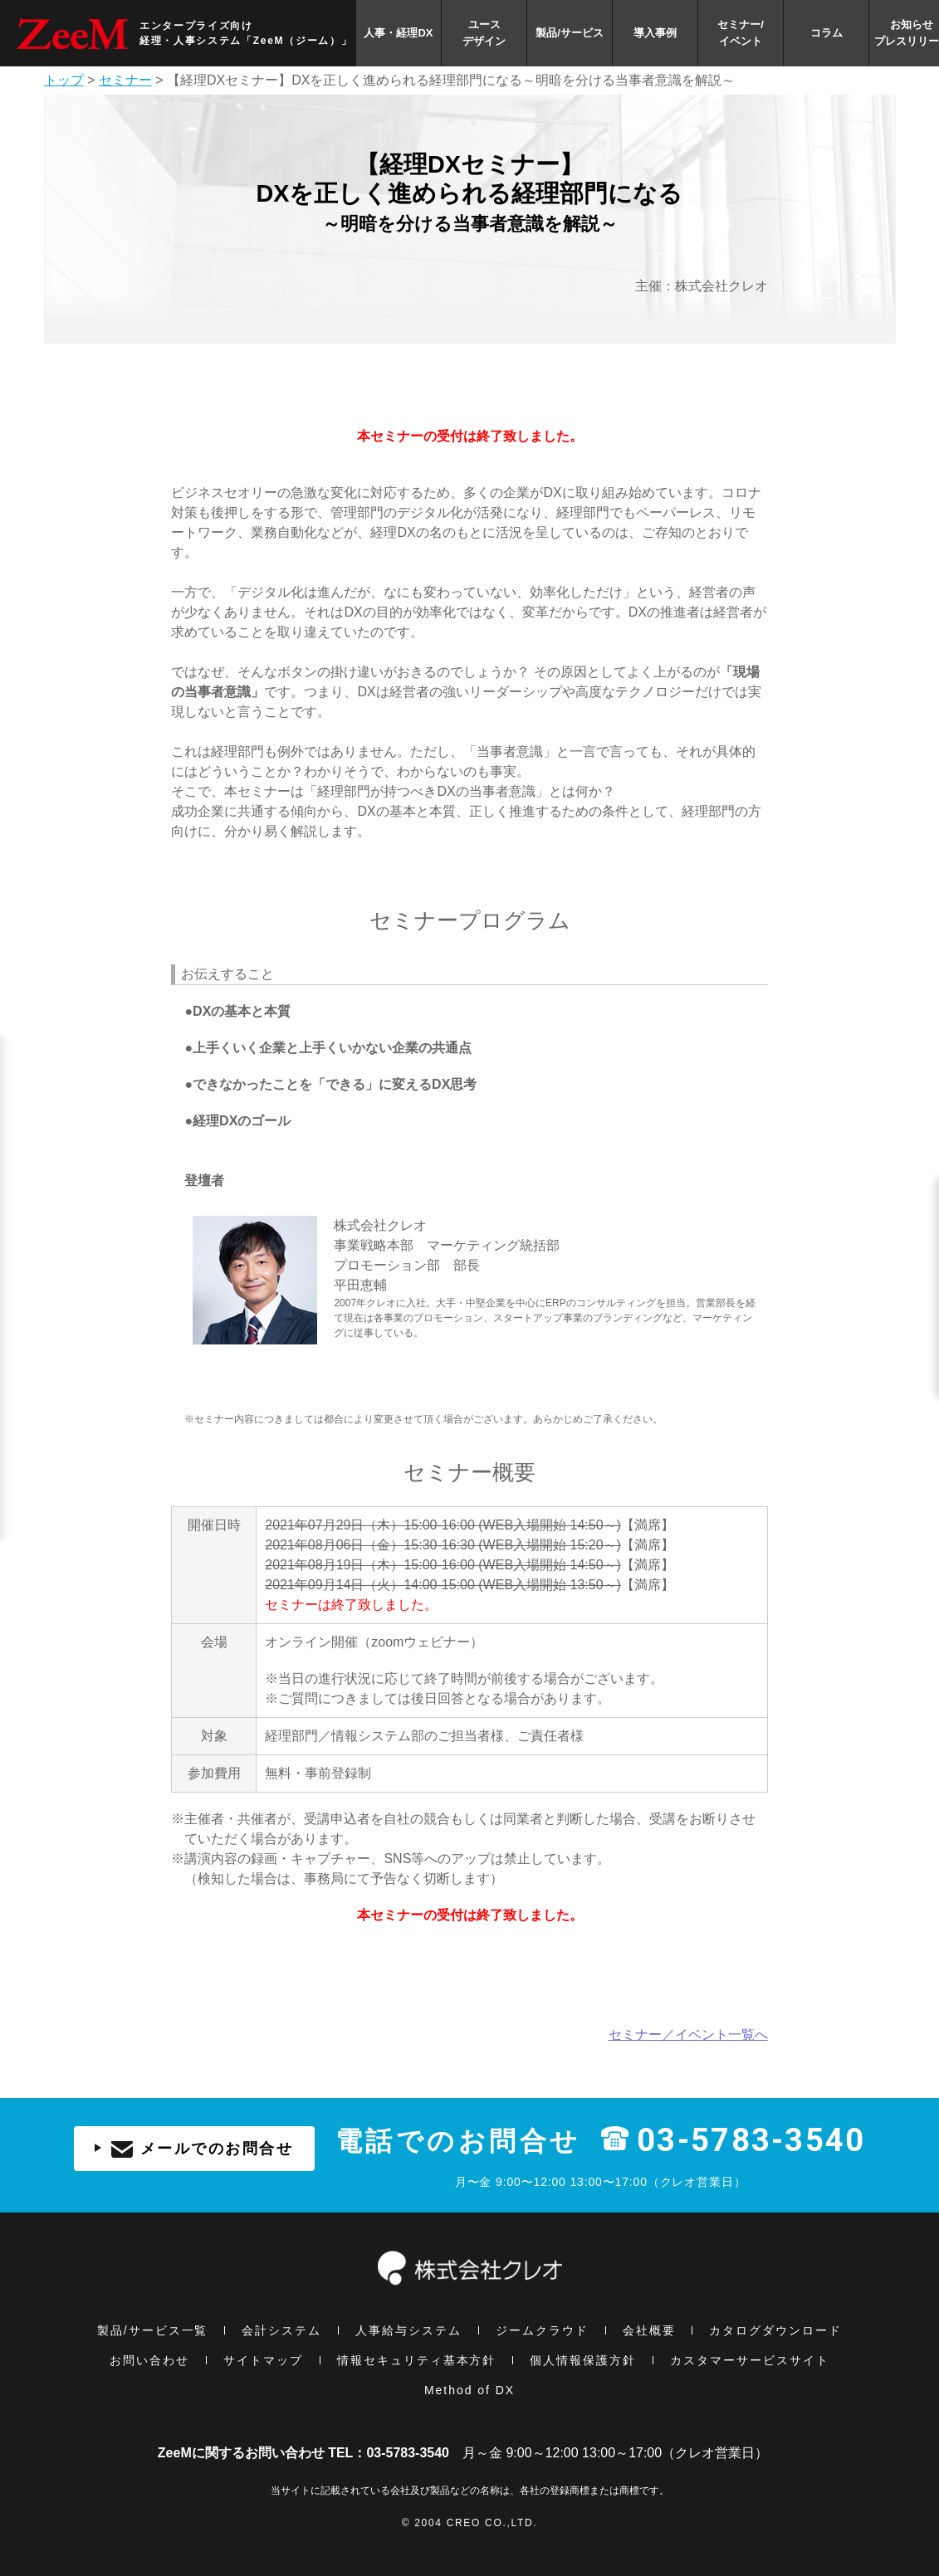  What do you see at coordinates (398, 33) in the screenshot?
I see `人事・経理DX` at bounding box center [398, 33].